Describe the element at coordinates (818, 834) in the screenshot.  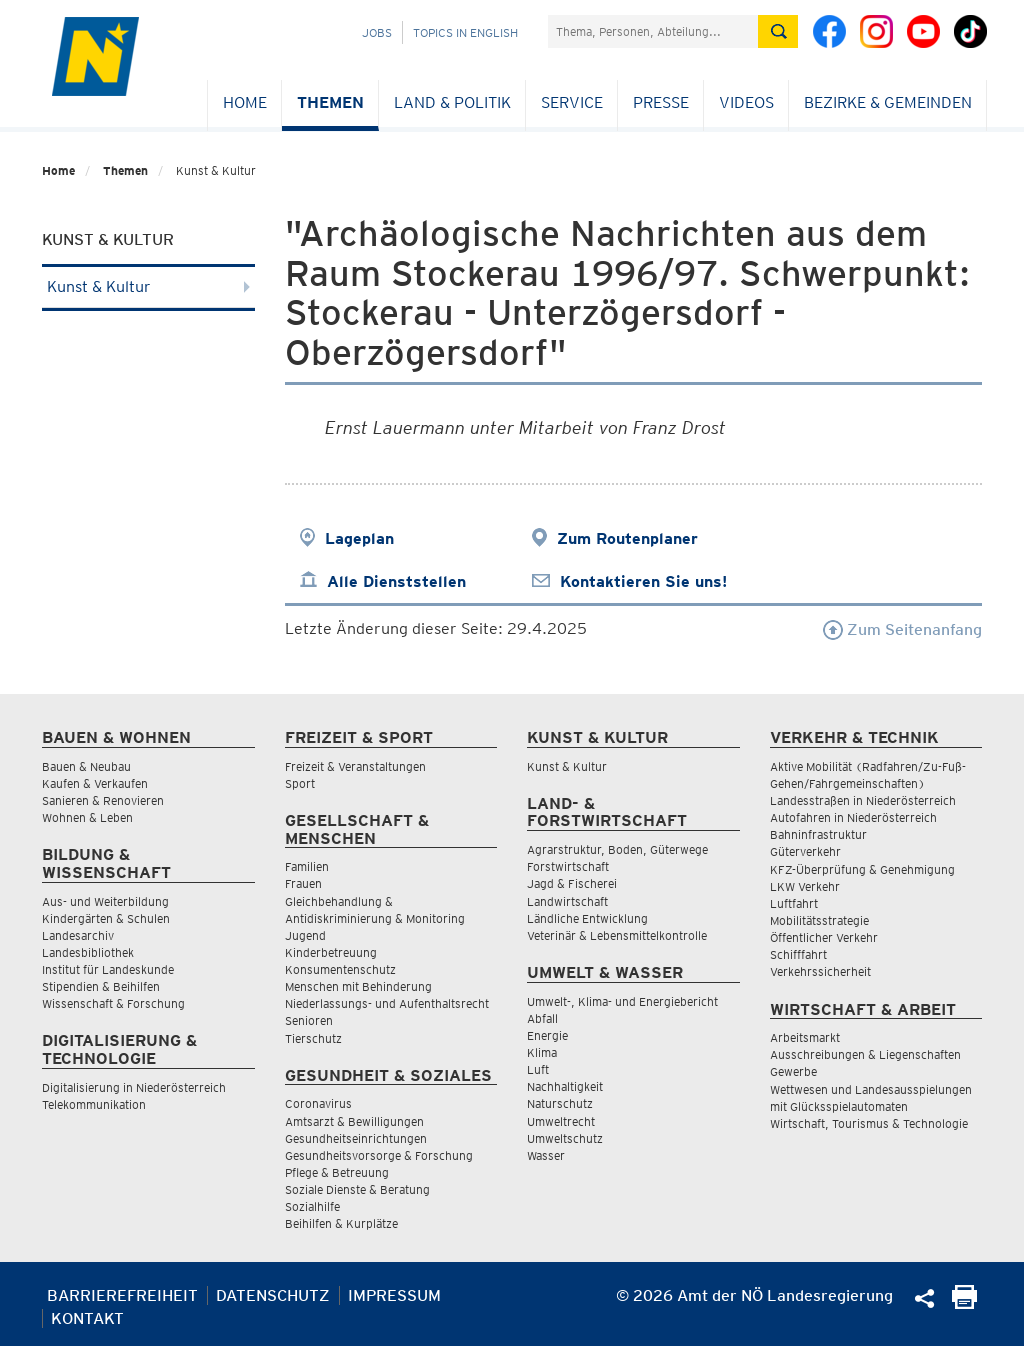
I see `Bahninfrastruktur` at that location.